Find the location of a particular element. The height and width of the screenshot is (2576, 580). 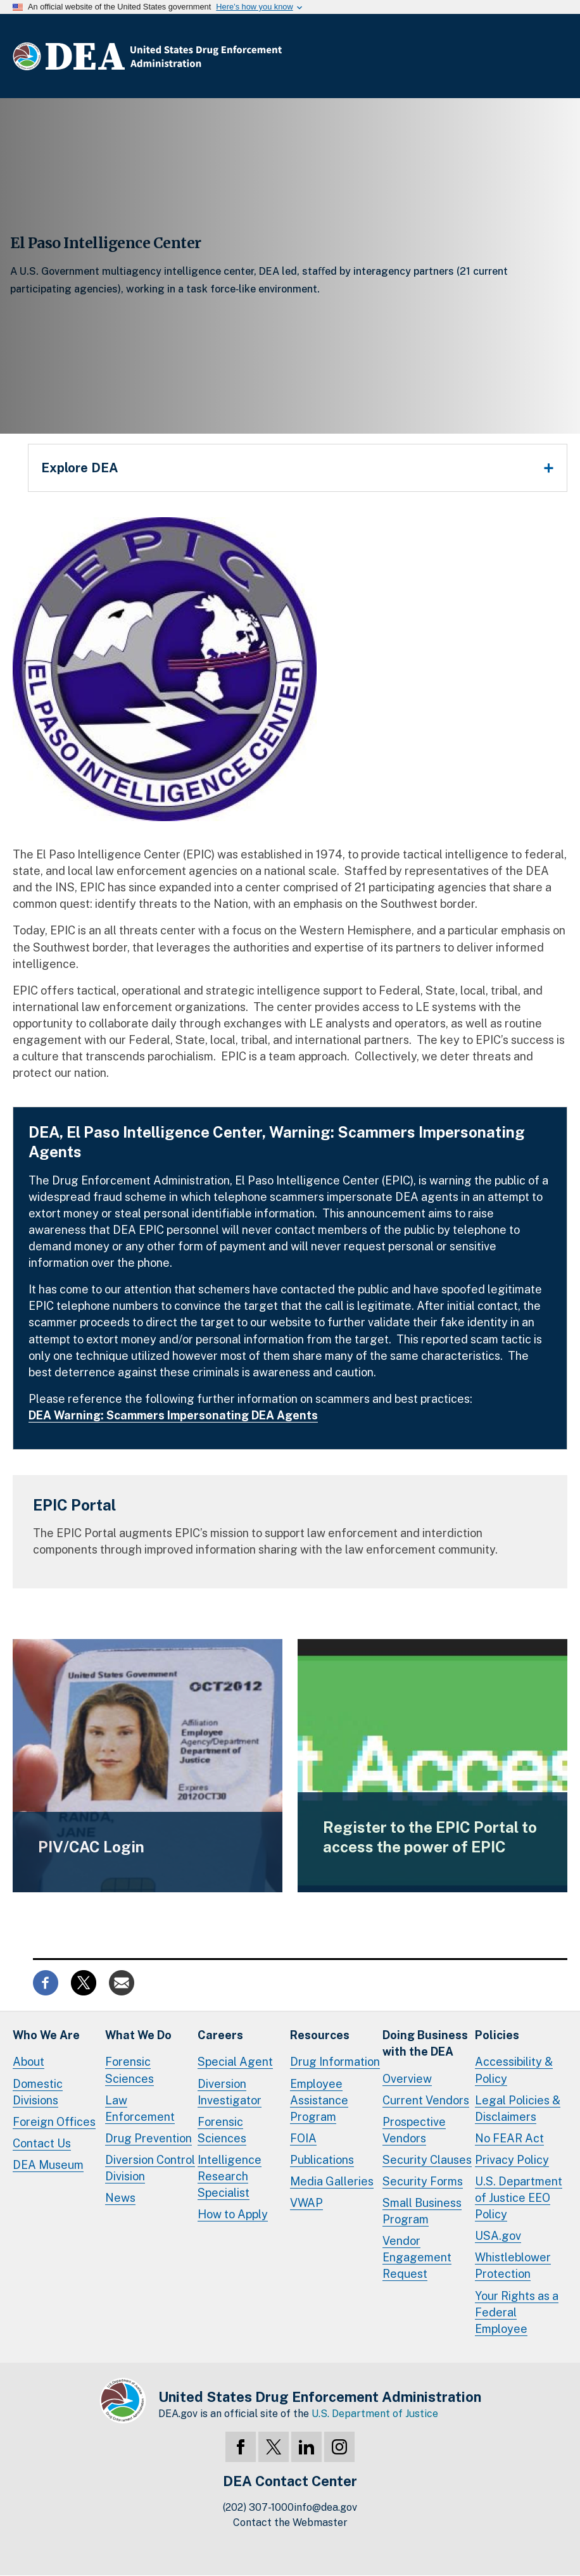

Your Rights as a Federal Employee is located at coordinates (516, 2312).